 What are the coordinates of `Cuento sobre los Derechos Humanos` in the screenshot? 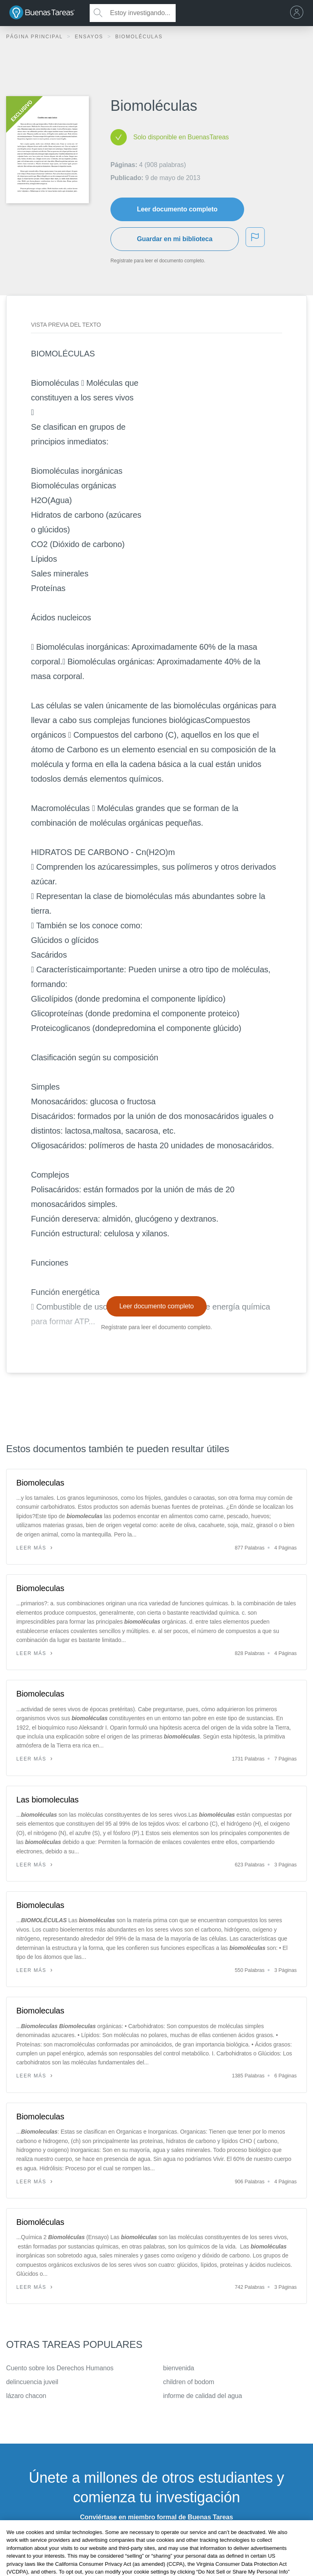 It's located at (60, 2368).